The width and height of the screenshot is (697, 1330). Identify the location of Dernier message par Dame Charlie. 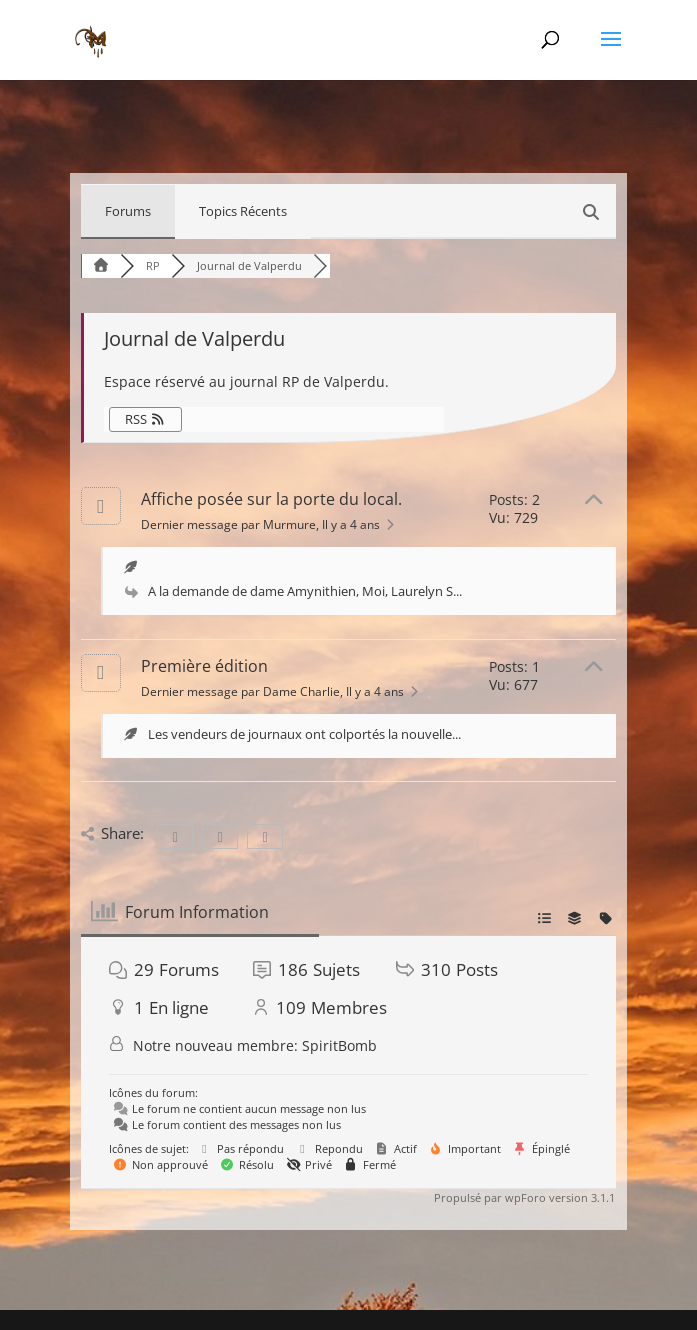
(281, 691).